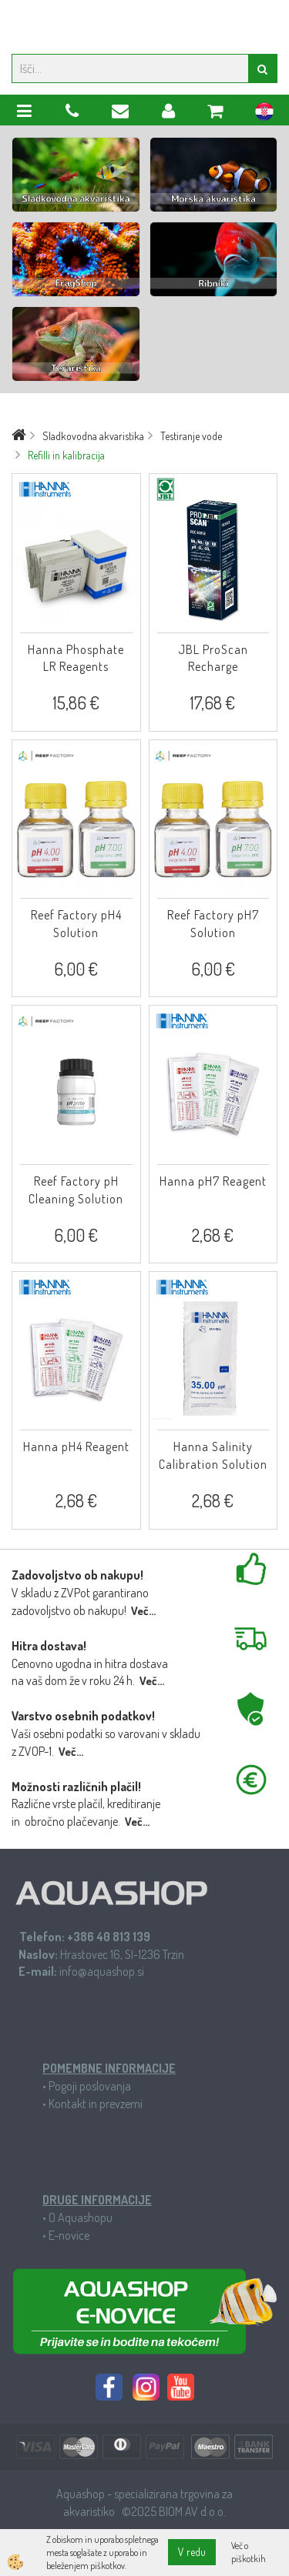 The height and width of the screenshot is (2576, 289). I want to click on hr, so click(264, 113).